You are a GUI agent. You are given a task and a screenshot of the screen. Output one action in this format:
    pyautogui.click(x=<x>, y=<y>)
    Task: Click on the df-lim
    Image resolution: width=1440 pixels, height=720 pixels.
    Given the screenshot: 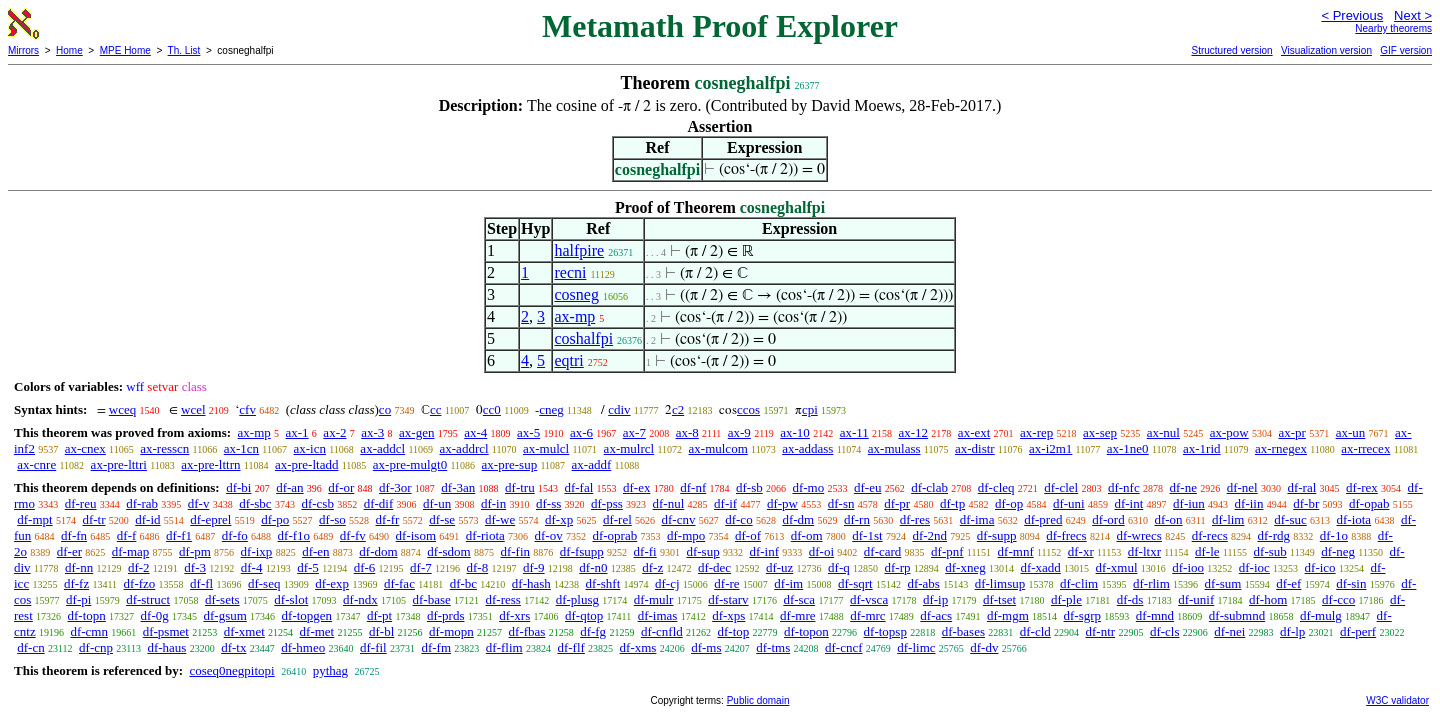 What is the action you would take?
    pyautogui.click(x=1228, y=519)
    